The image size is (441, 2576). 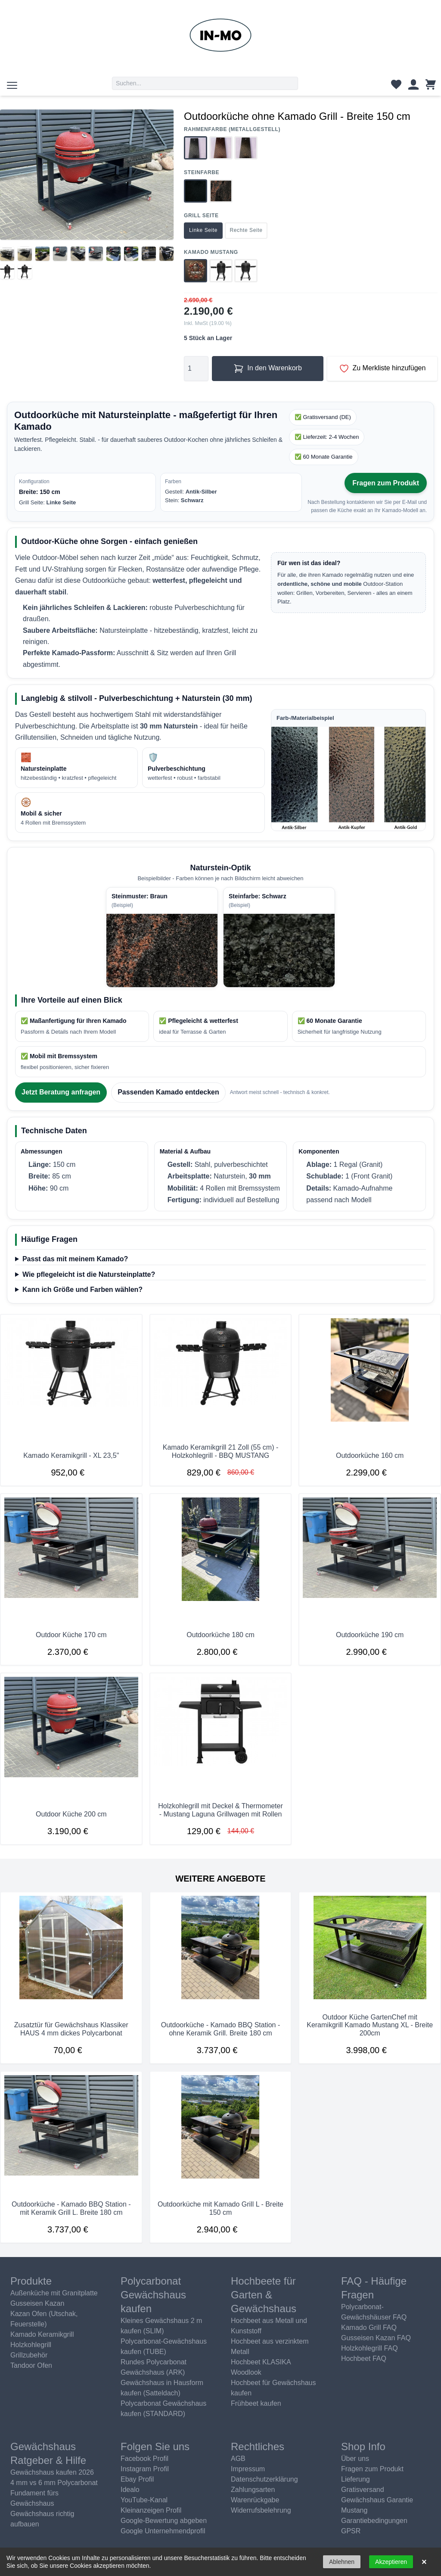 What do you see at coordinates (376, 2338) in the screenshot?
I see `Gusseisen Kazan FAQ` at bounding box center [376, 2338].